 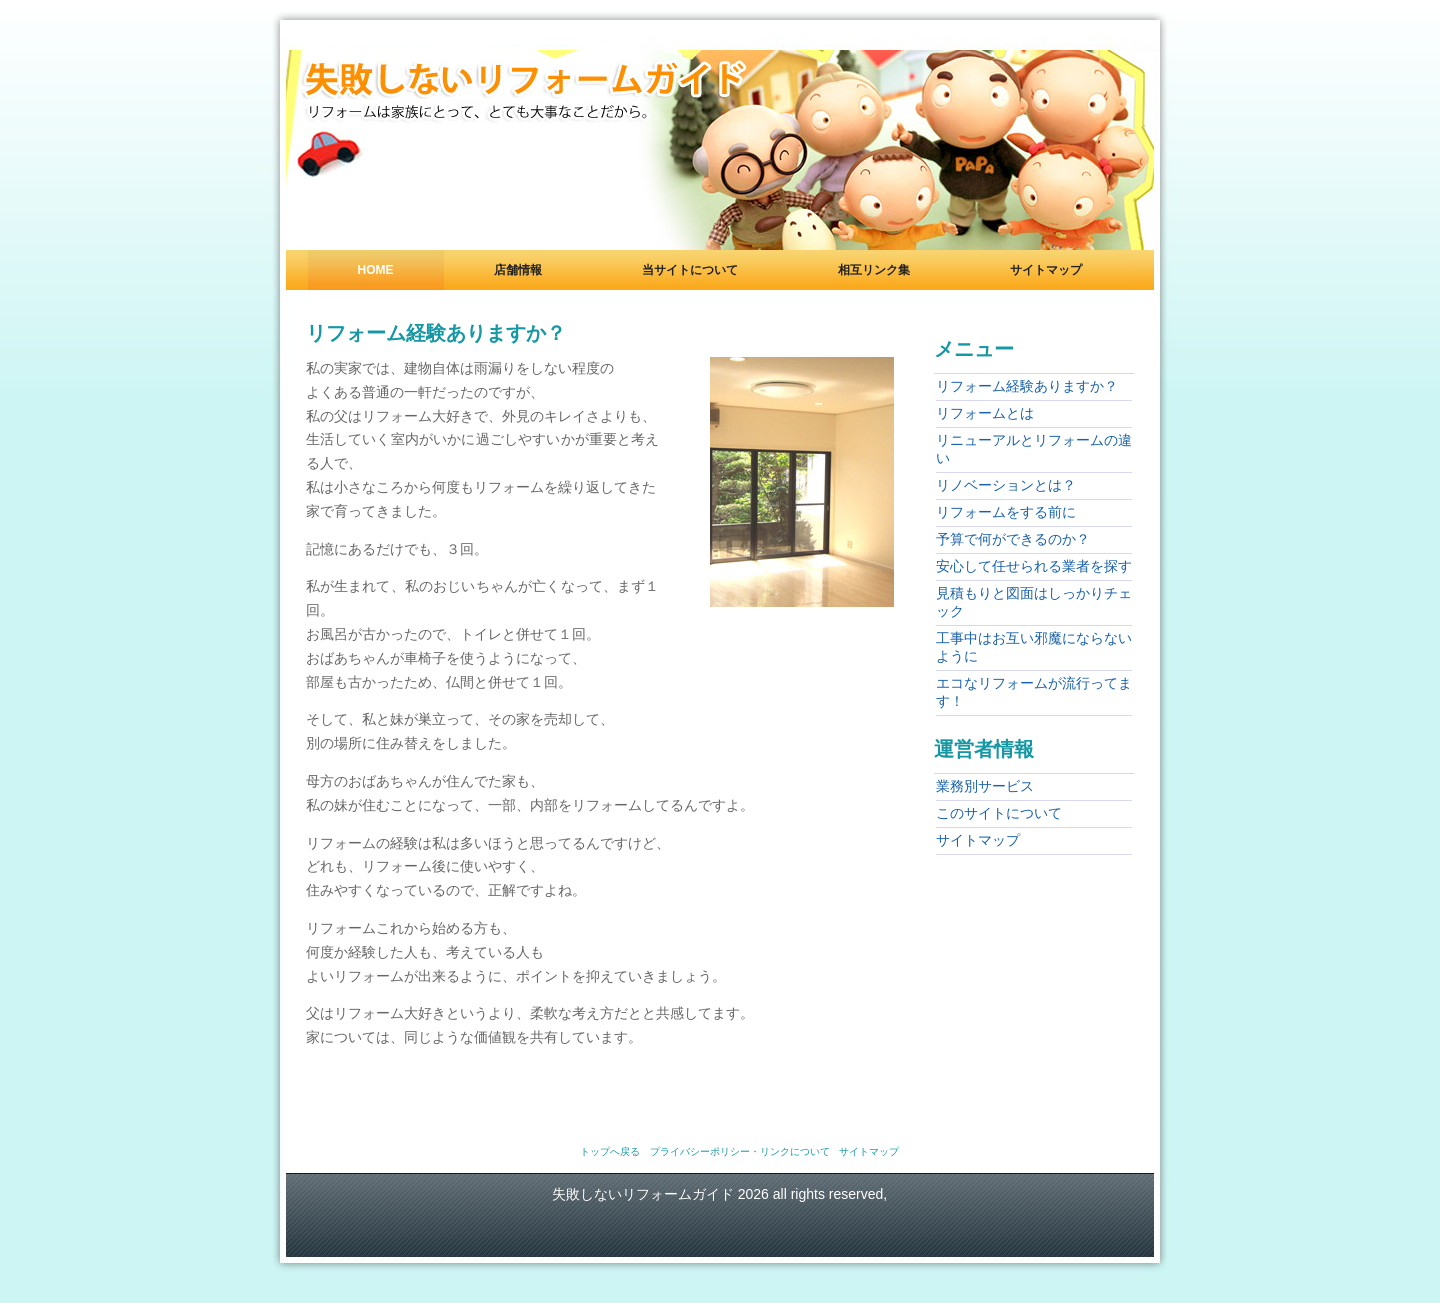 What do you see at coordinates (740, 1151) in the screenshot?
I see `プライバシーポリシー・リンクについて` at bounding box center [740, 1151].